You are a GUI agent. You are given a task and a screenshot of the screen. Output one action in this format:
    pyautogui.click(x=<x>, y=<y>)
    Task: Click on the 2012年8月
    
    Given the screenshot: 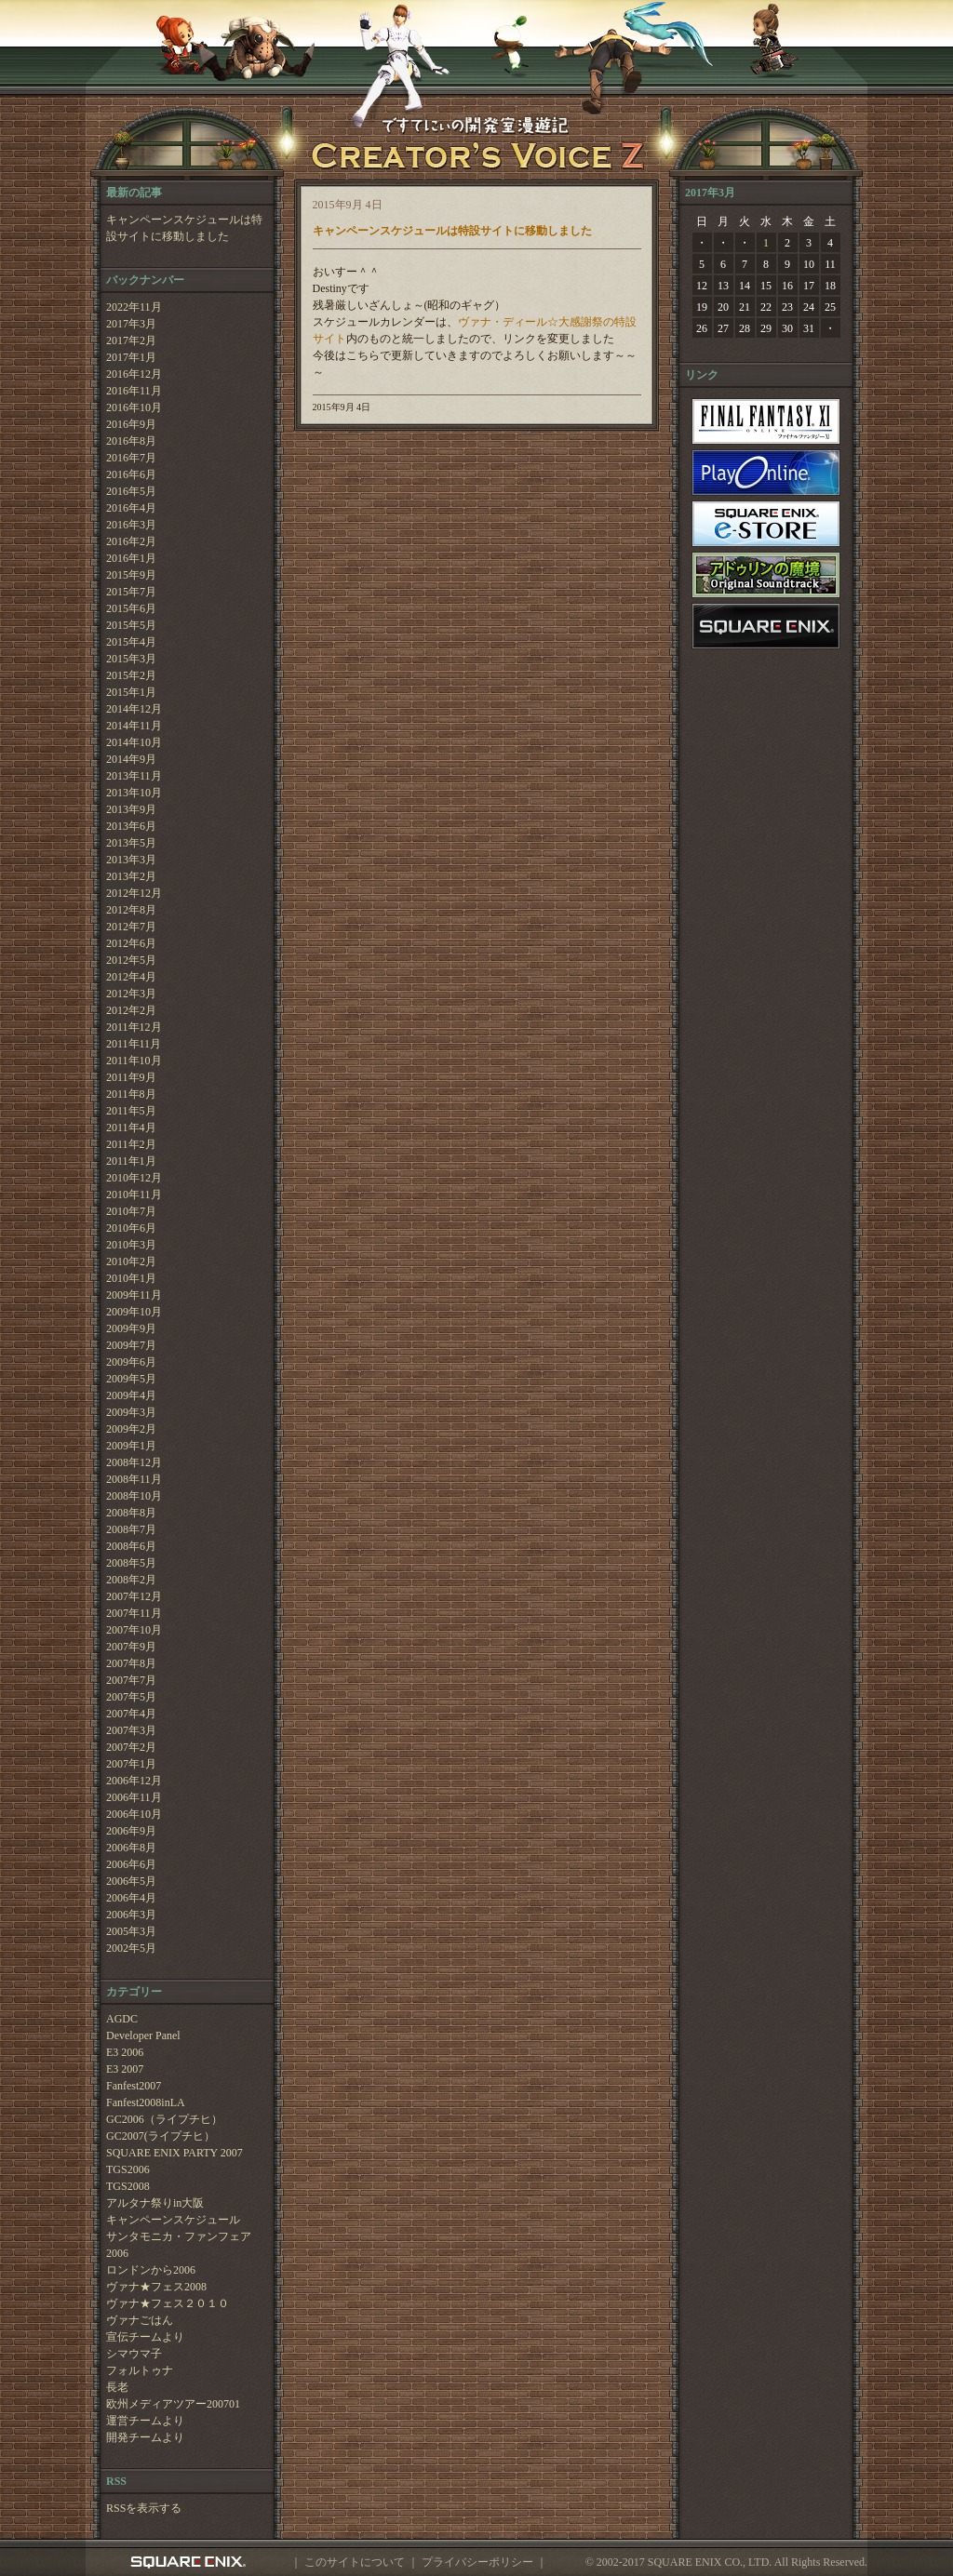 What is the action you would take?
    pyautogui.click(x=131, y=909)
    